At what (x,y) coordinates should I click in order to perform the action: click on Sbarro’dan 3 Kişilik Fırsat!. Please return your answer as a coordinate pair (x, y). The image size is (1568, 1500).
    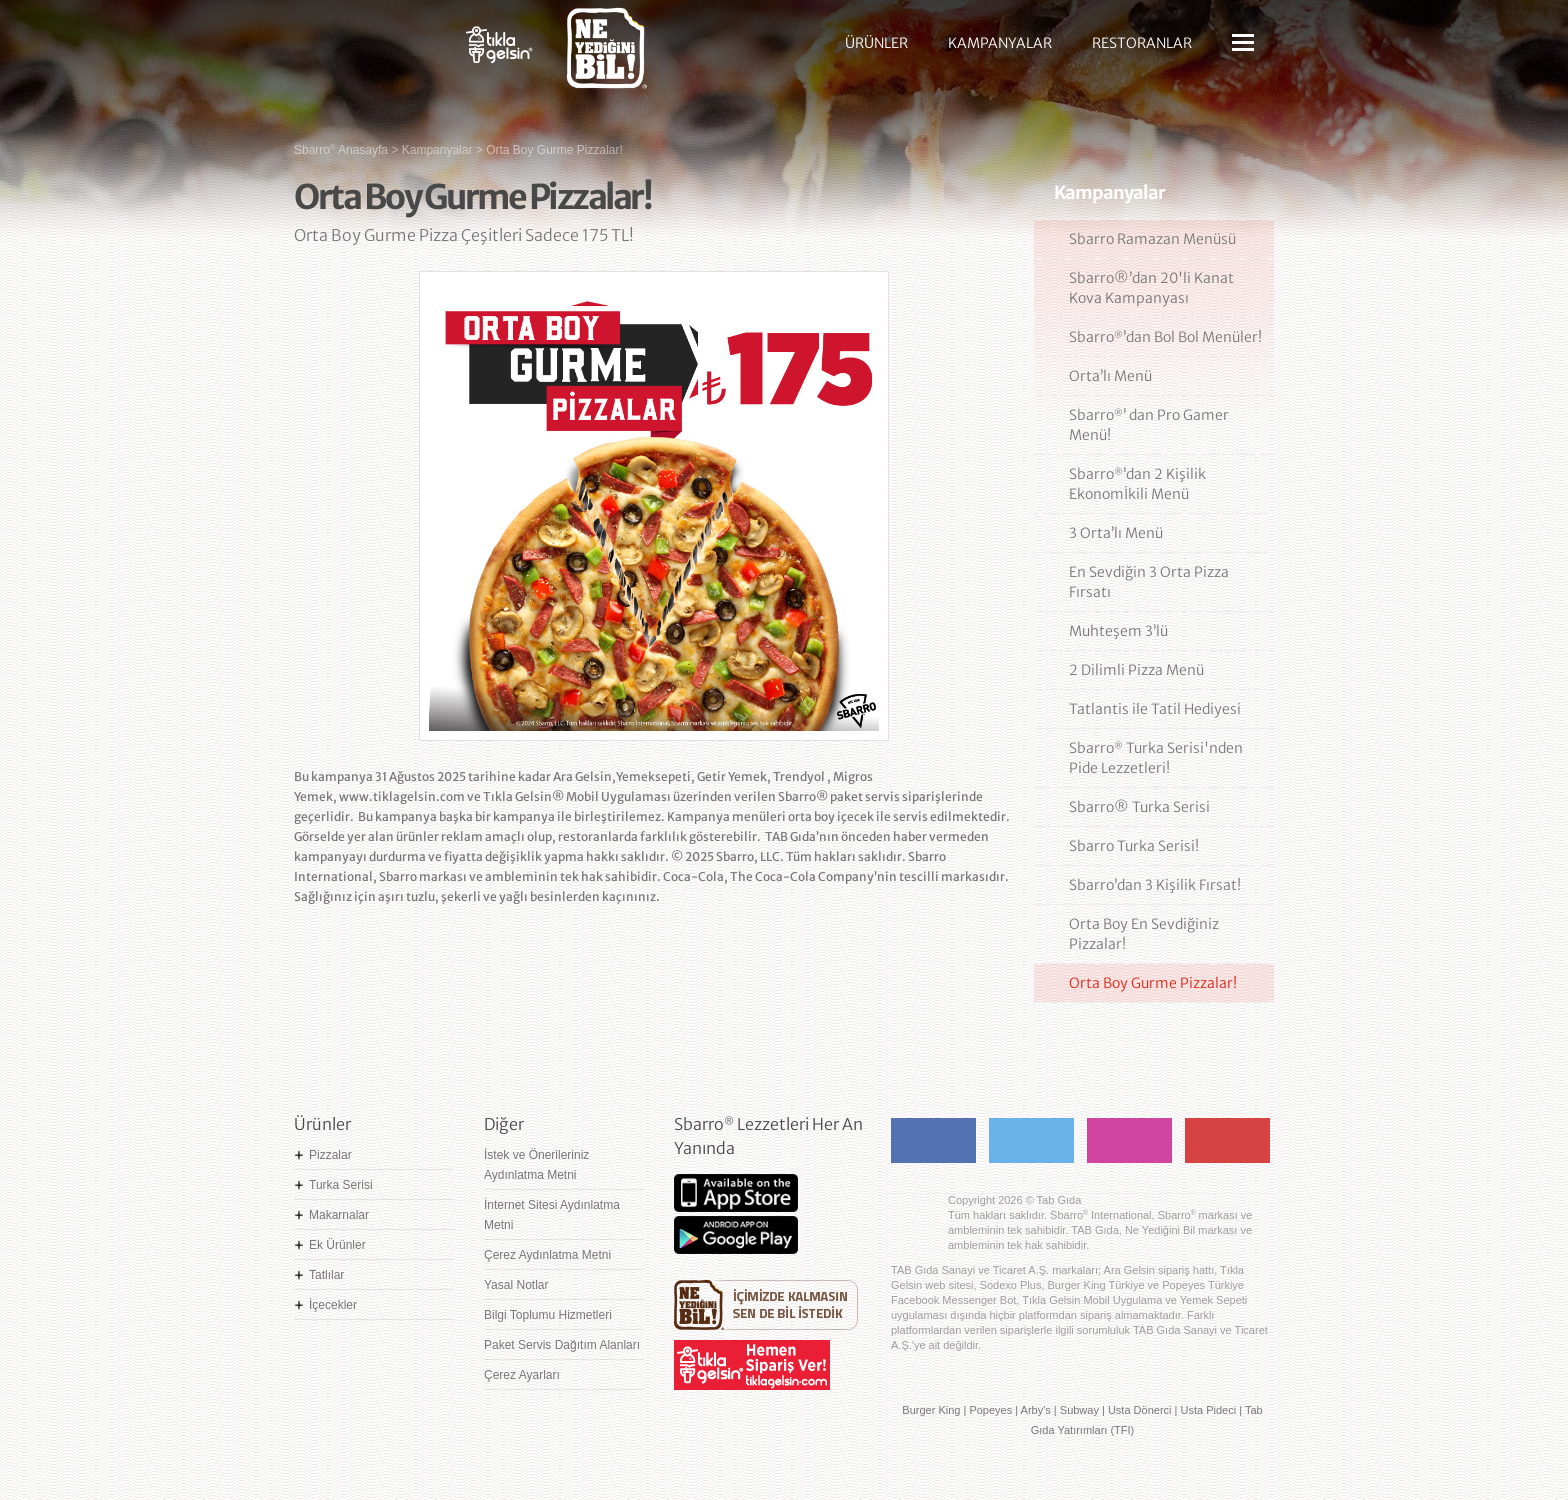
    Looking at the image, I should click on (1155, 885).